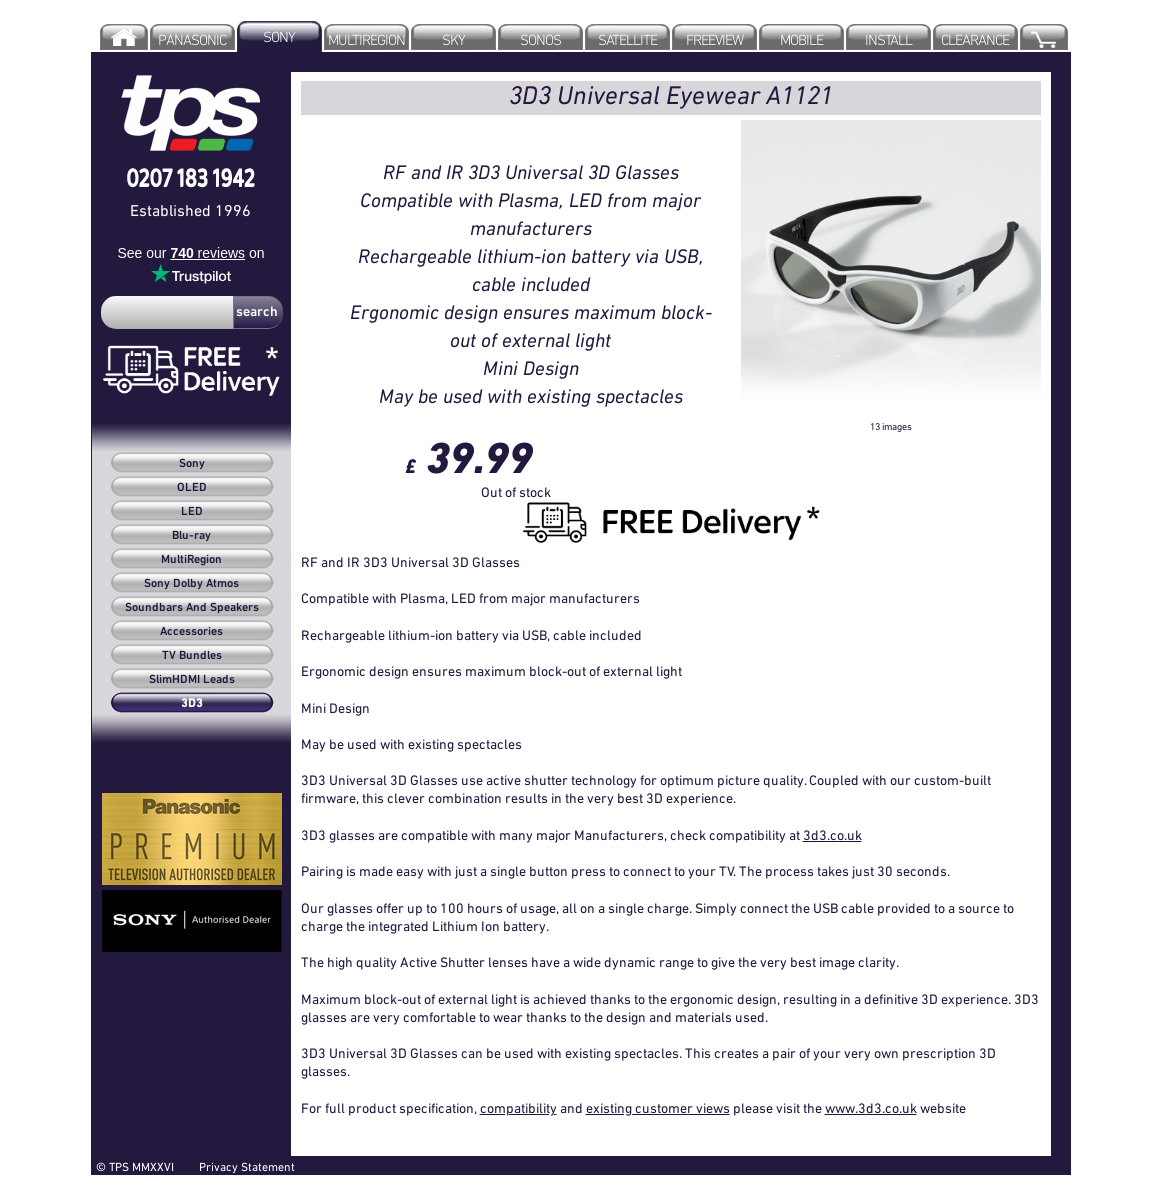 The height and width of the screenshot is (1195, 1161). Describe the element at coordinates (192, 704) in the screenshot. I see `3D3` at that location.